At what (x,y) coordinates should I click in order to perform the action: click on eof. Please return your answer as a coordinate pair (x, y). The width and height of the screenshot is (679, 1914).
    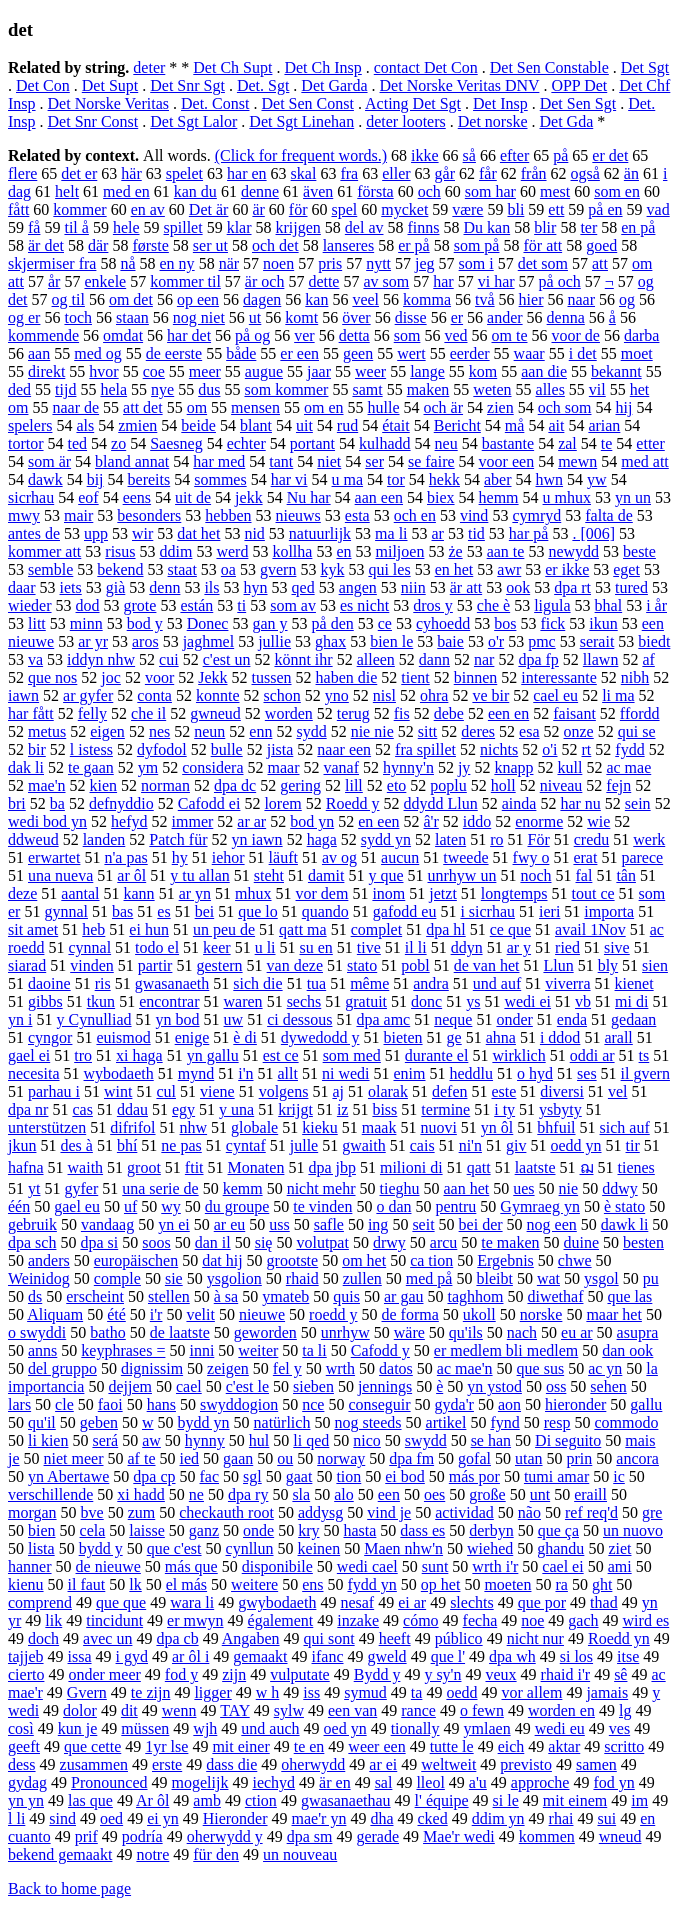
    Looking at the image, I should click on (88, 497).